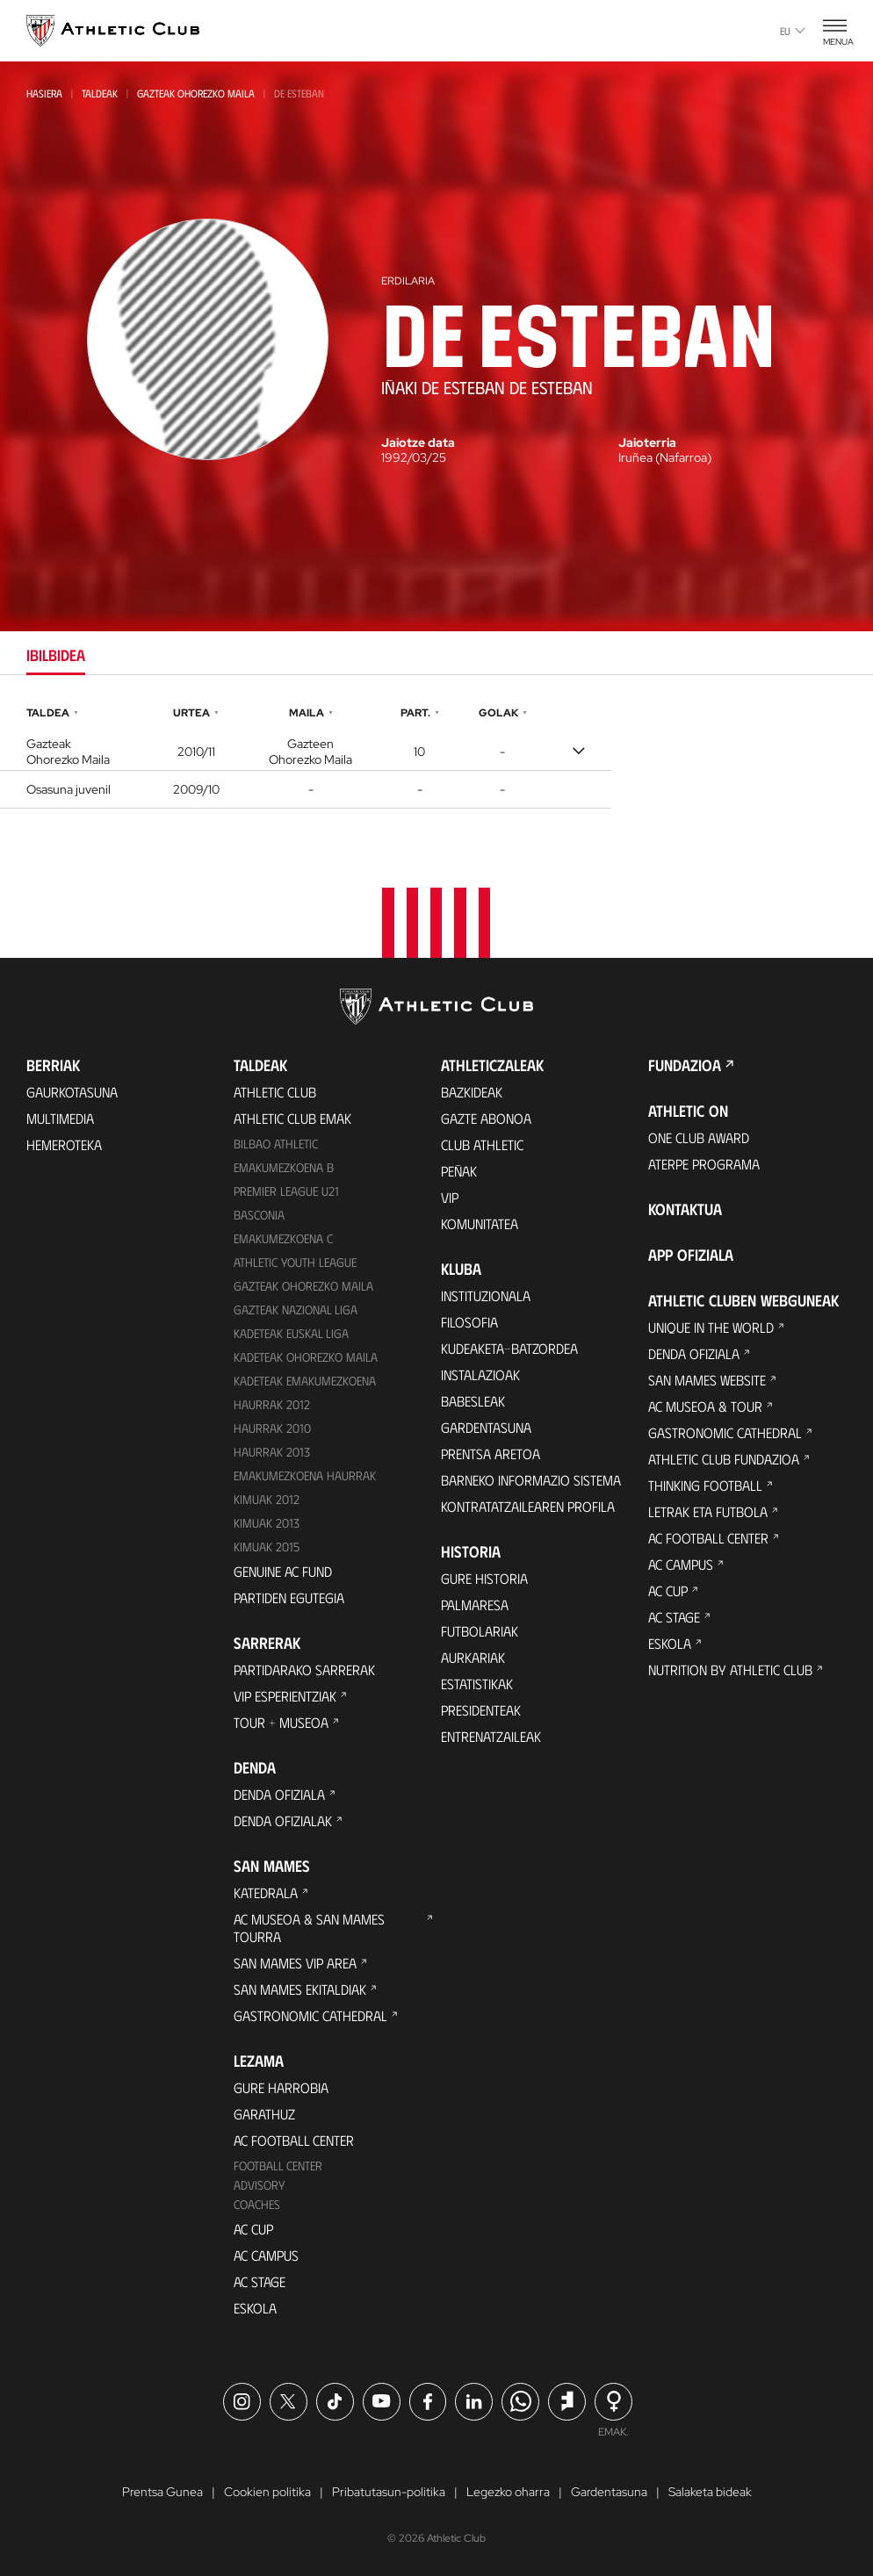  What do you see at coordinates (272, 1451) in the screenshot?
I see `Haurrak 2013` at bounding box center [272, 1451].